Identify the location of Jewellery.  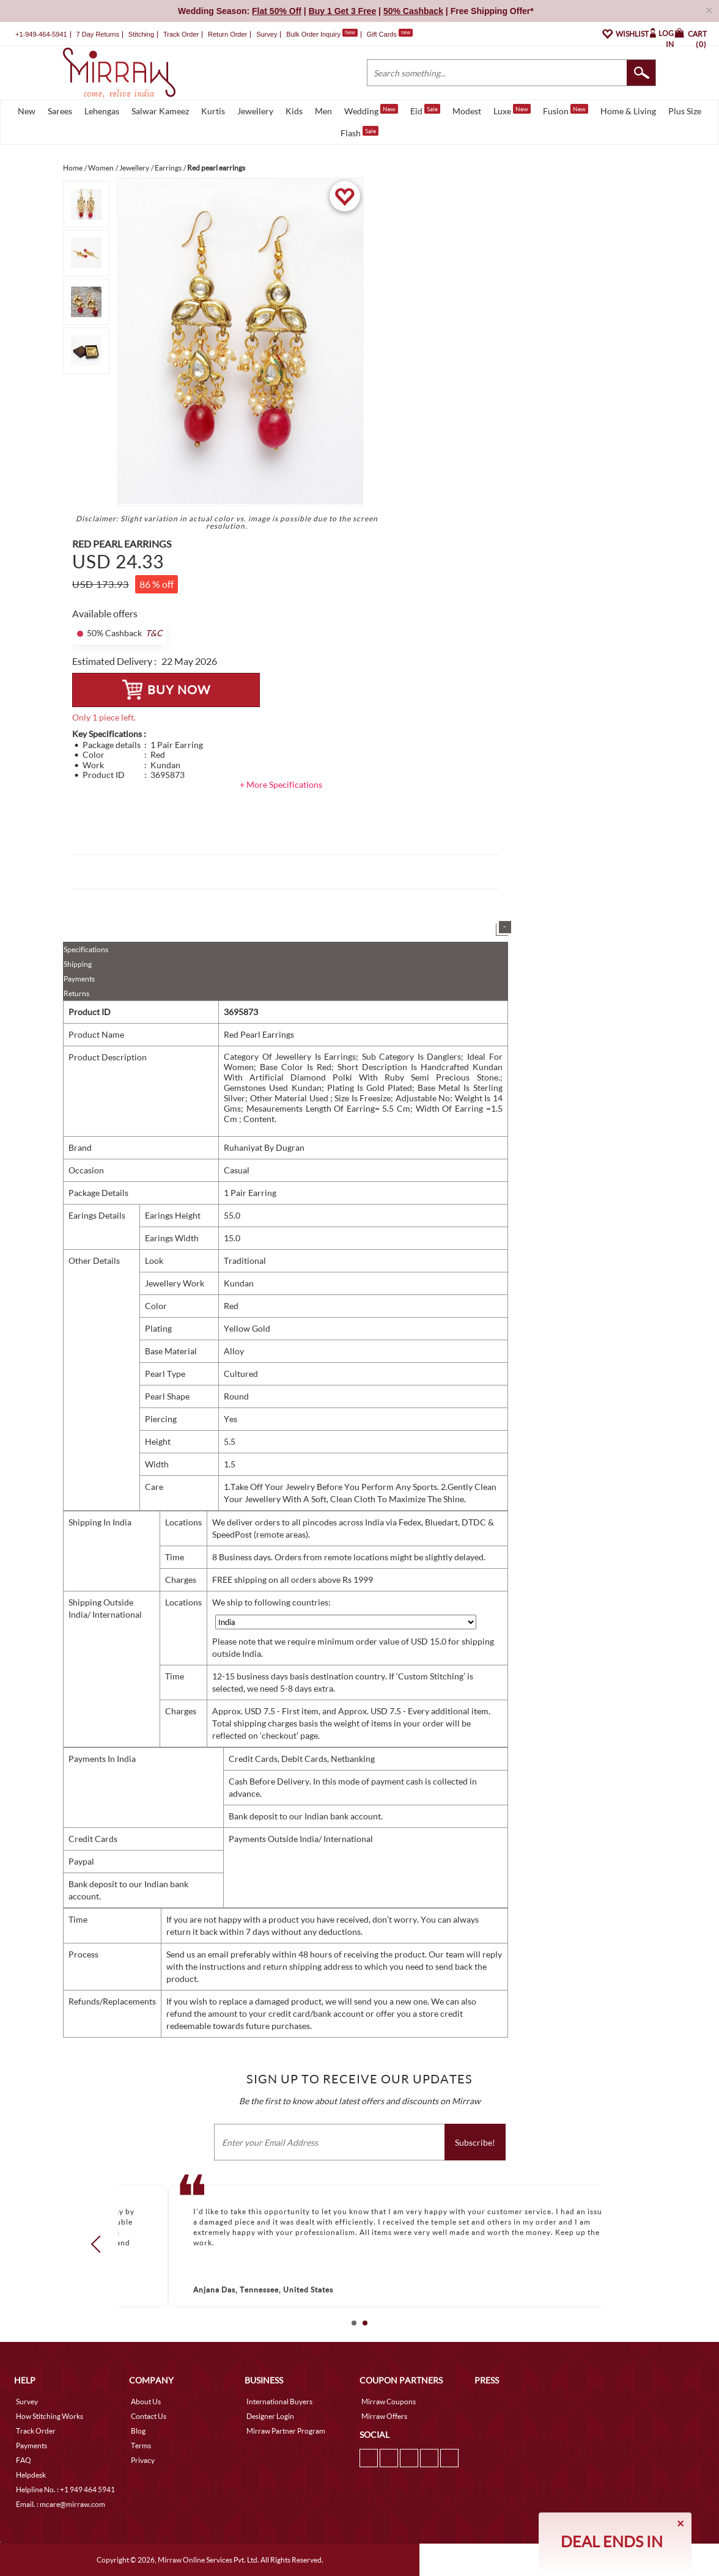
(255, 111).